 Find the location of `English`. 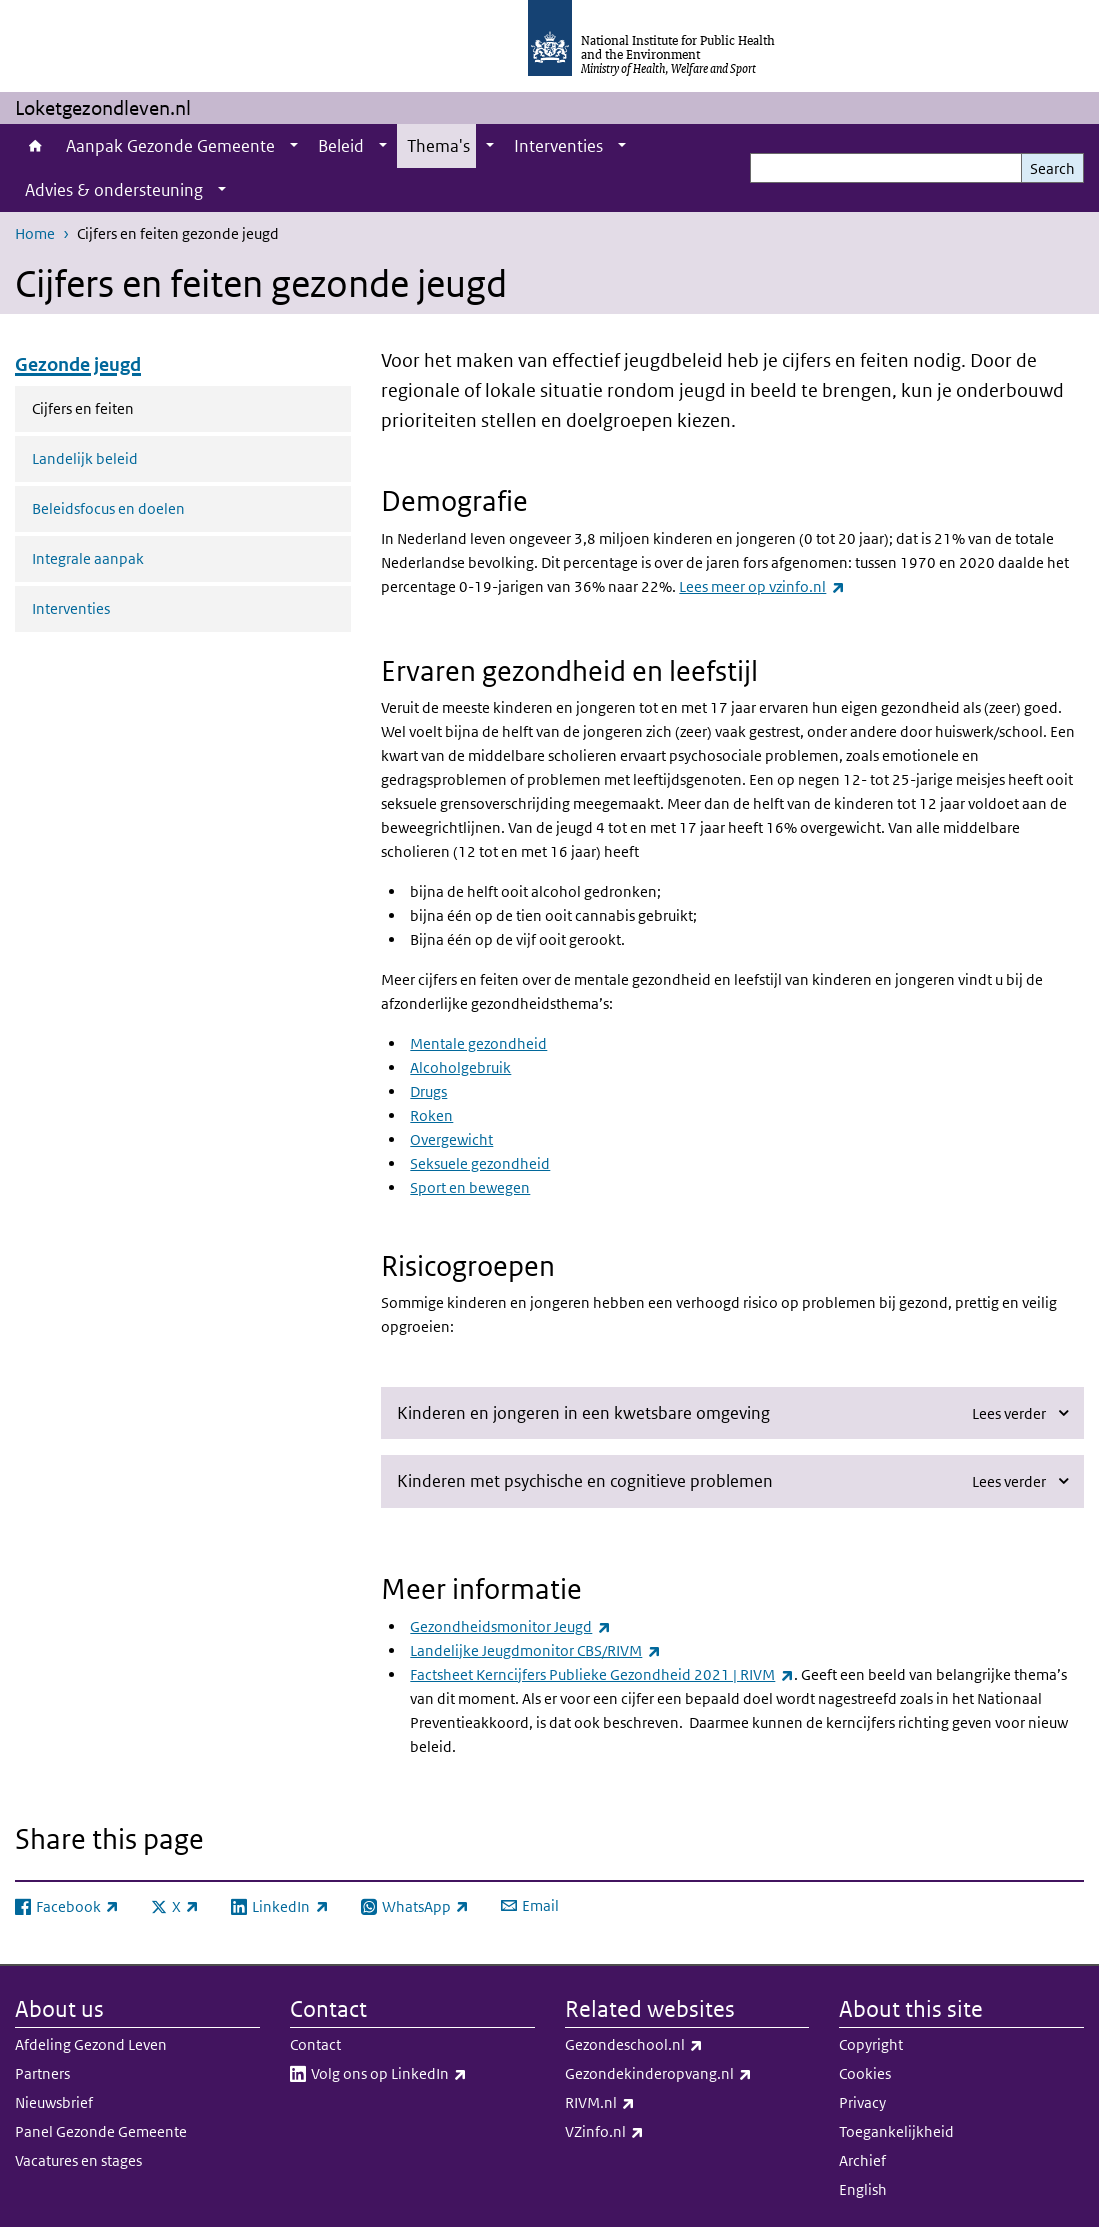

English is located at coordinates (863, 2189).